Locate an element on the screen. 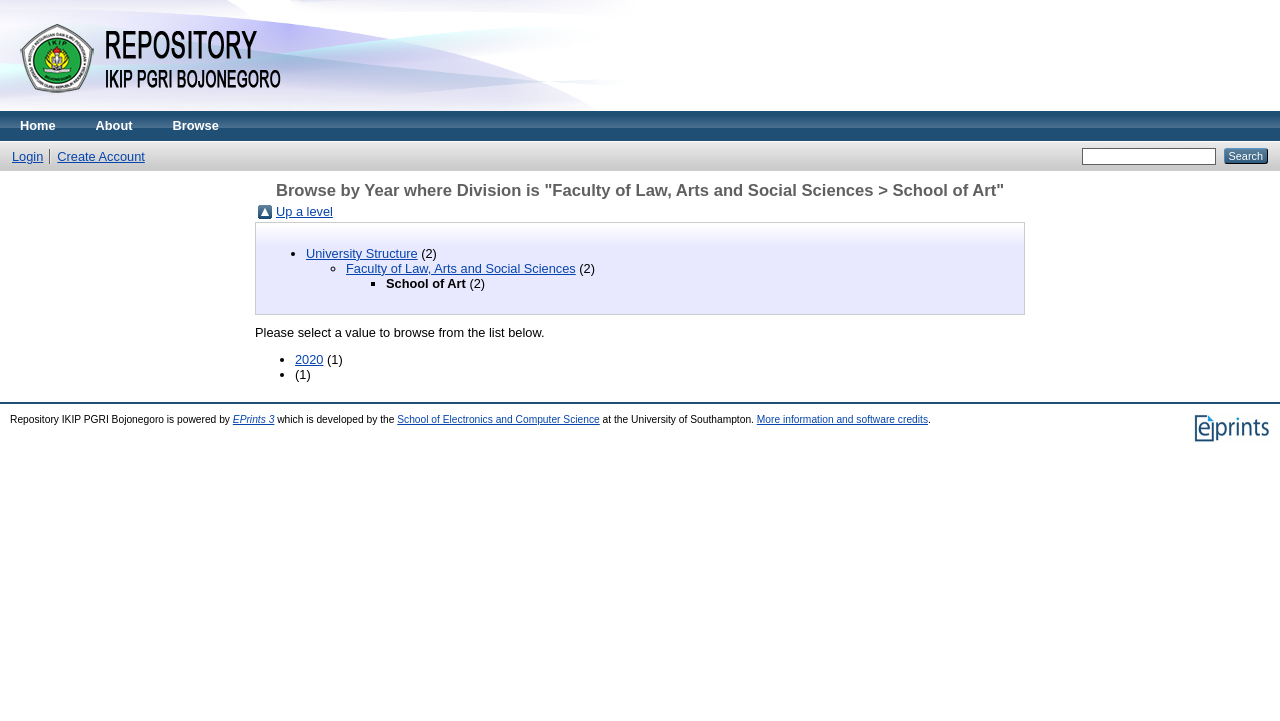  Create Account is located at coordinates (101, 156).